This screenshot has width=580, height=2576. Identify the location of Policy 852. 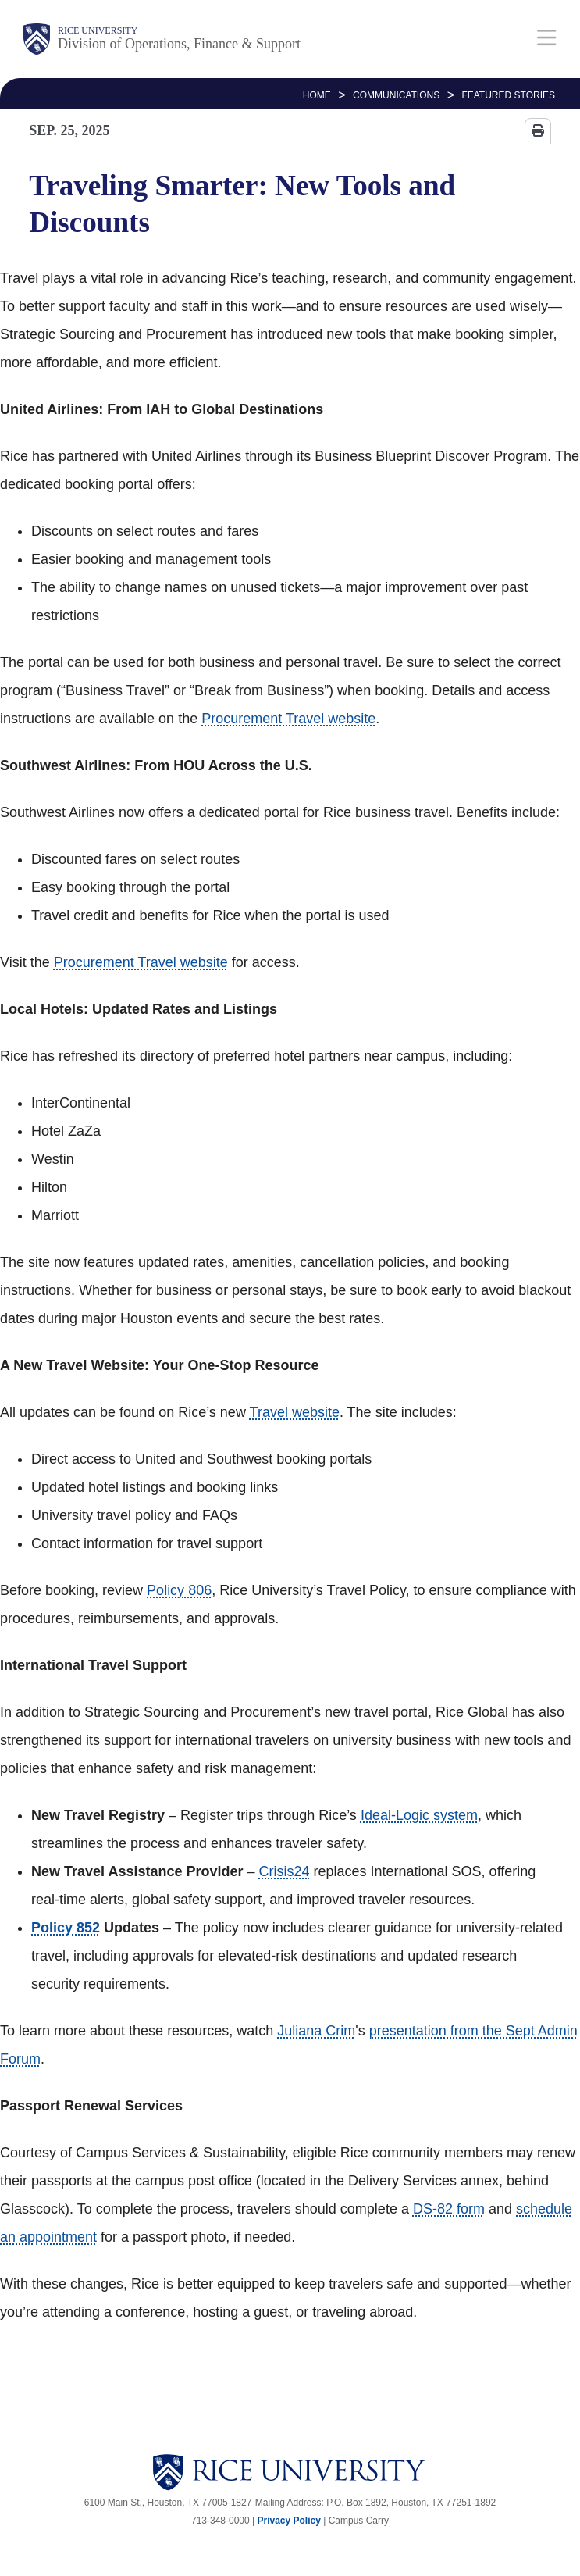
(65, 1928).